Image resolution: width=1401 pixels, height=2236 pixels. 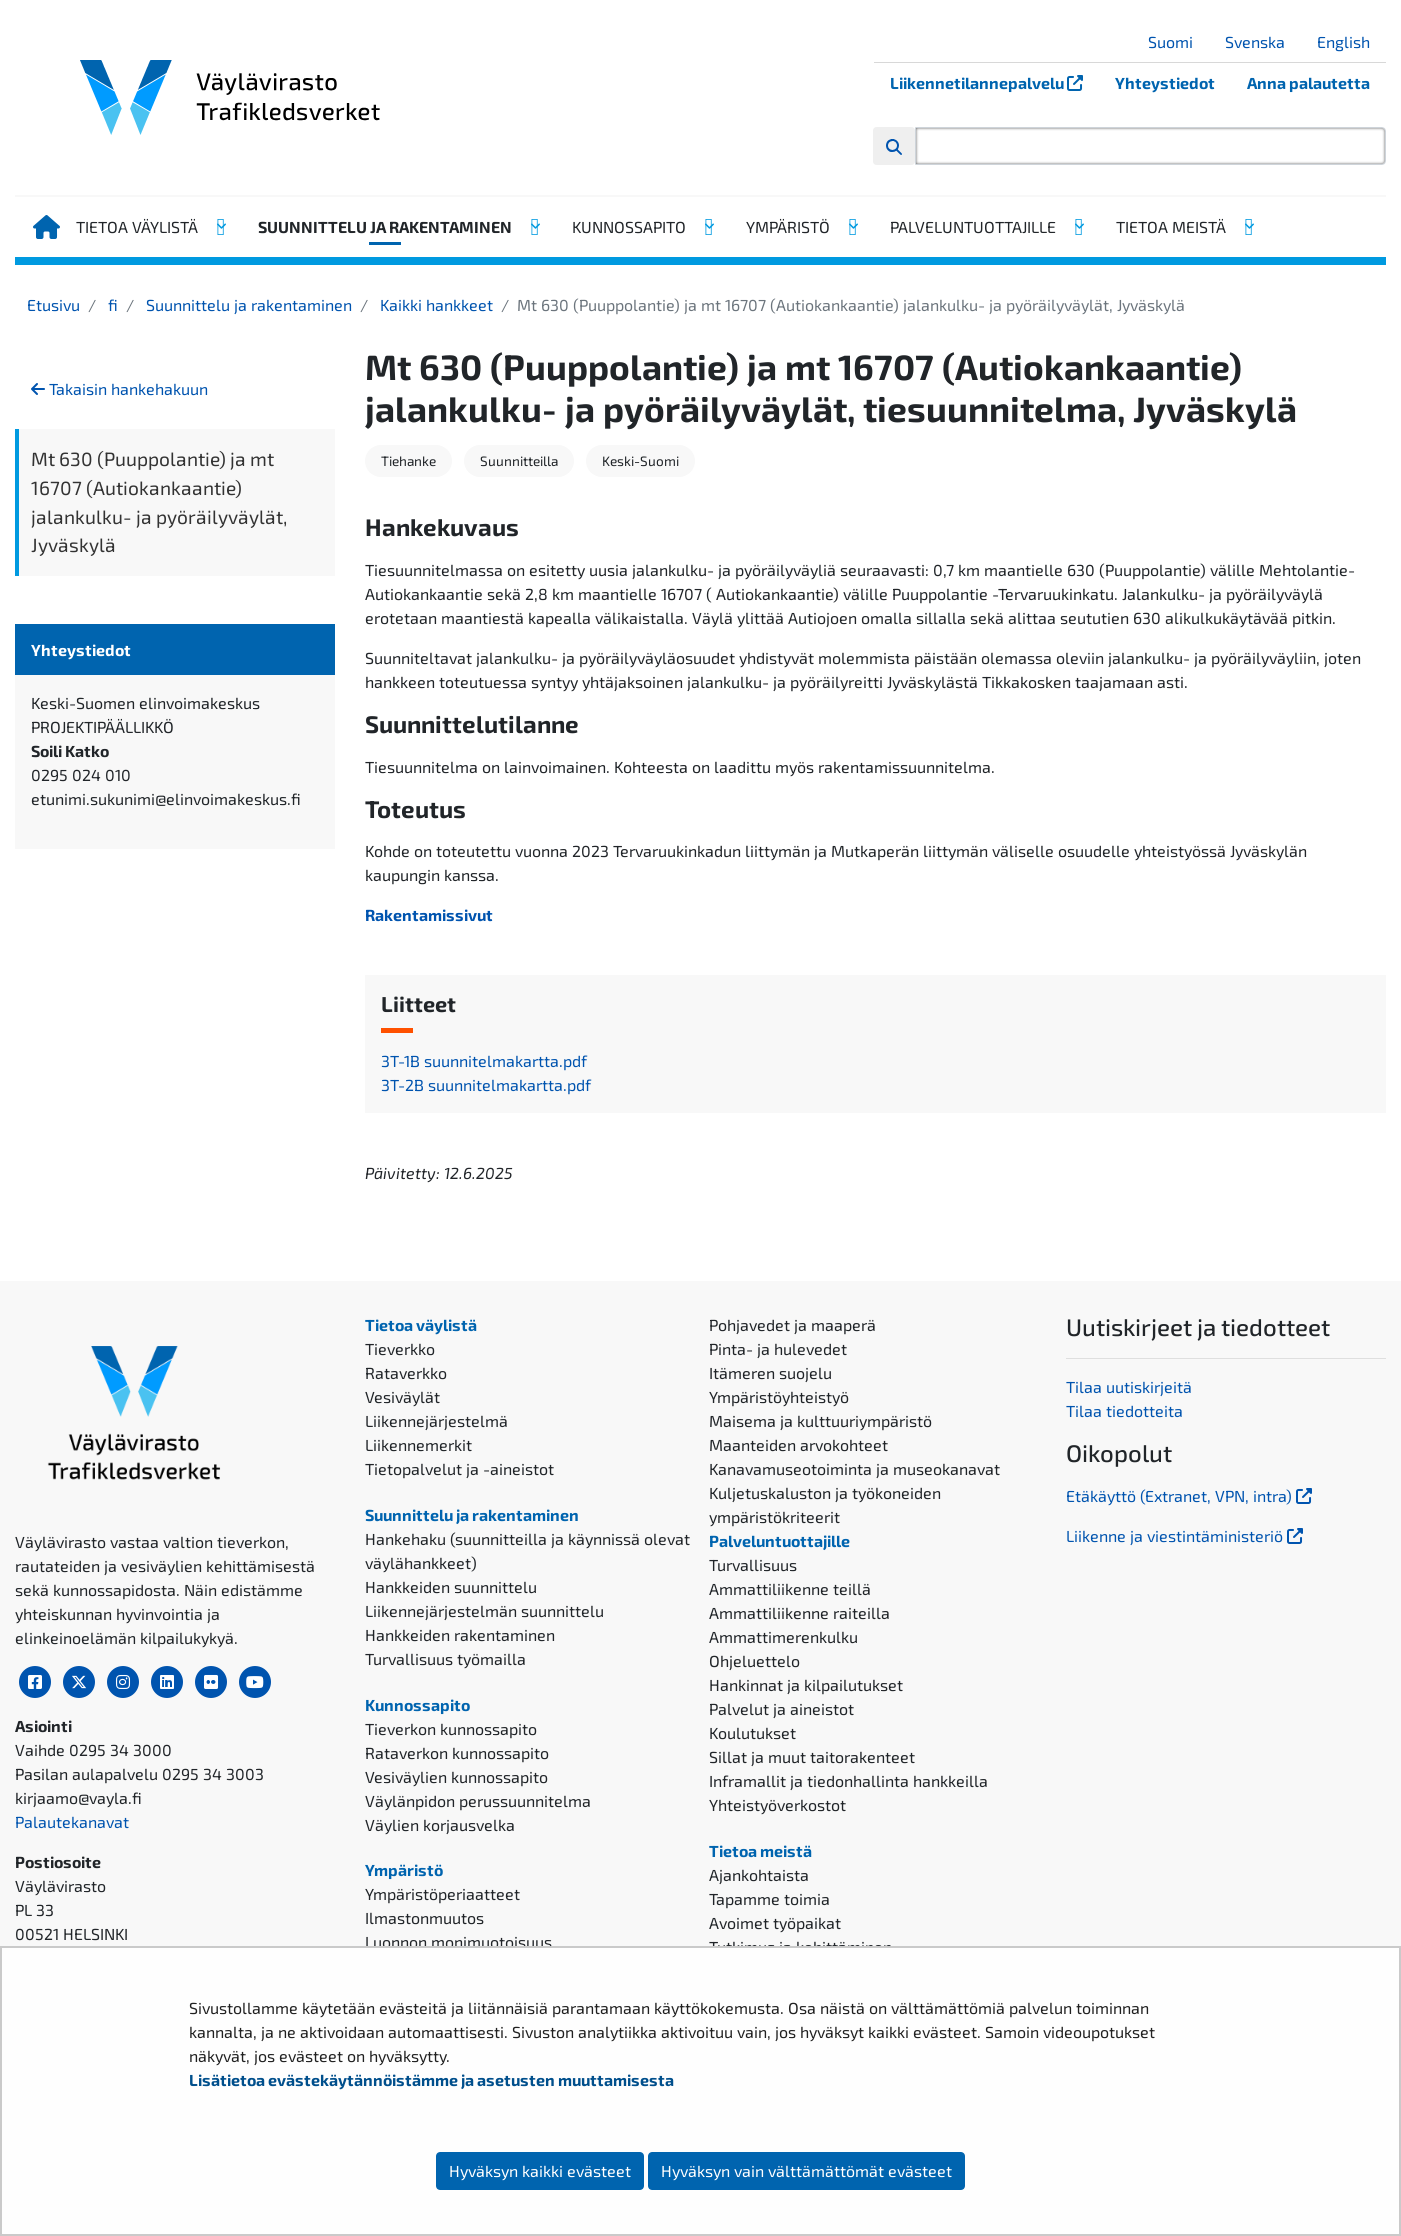 I want to click on Mt 630 (Puuppolantie) ja mt 16707 (Autiokankaantie) jalankulku- ja pyöräilyväylät, Jyväskylä, so click(x=159, y=501).